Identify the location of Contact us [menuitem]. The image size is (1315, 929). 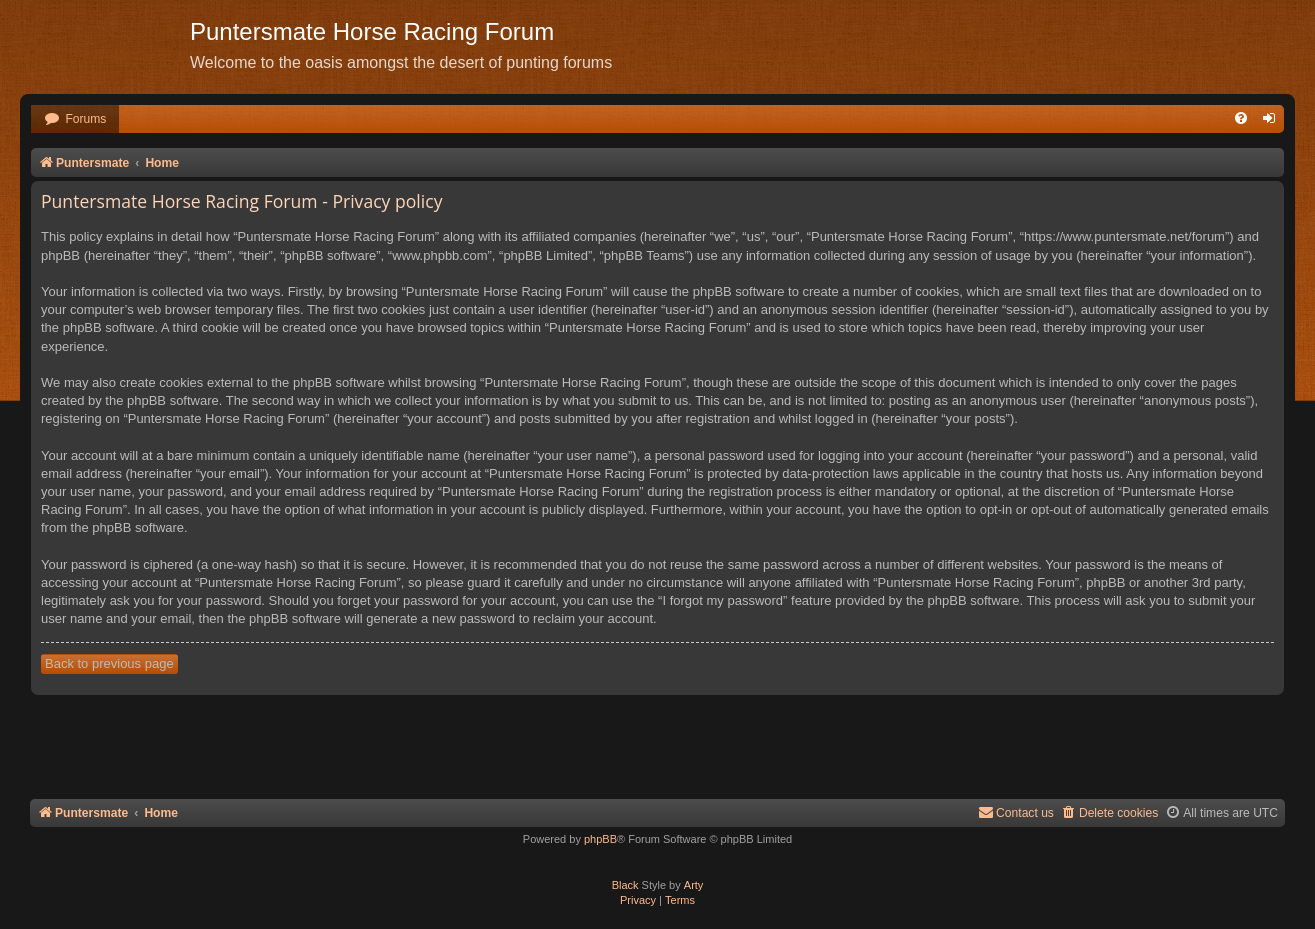
(1016, 812).